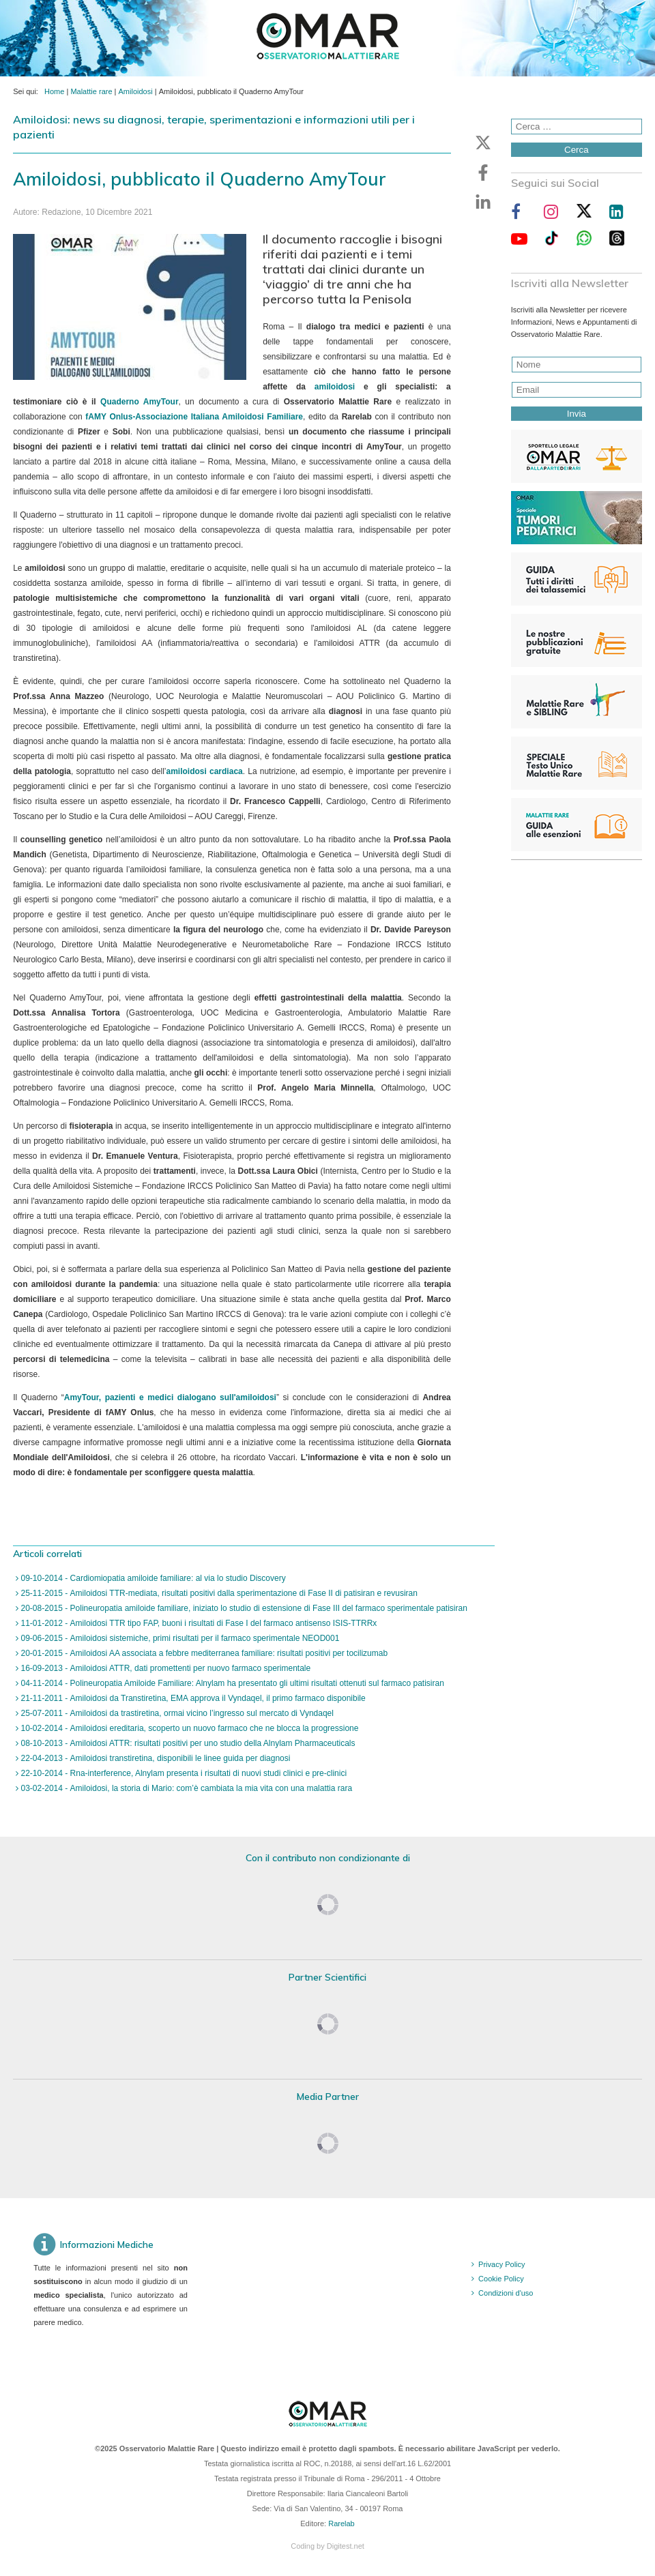  I want to click on Digitest.net, so click(345, 2546).